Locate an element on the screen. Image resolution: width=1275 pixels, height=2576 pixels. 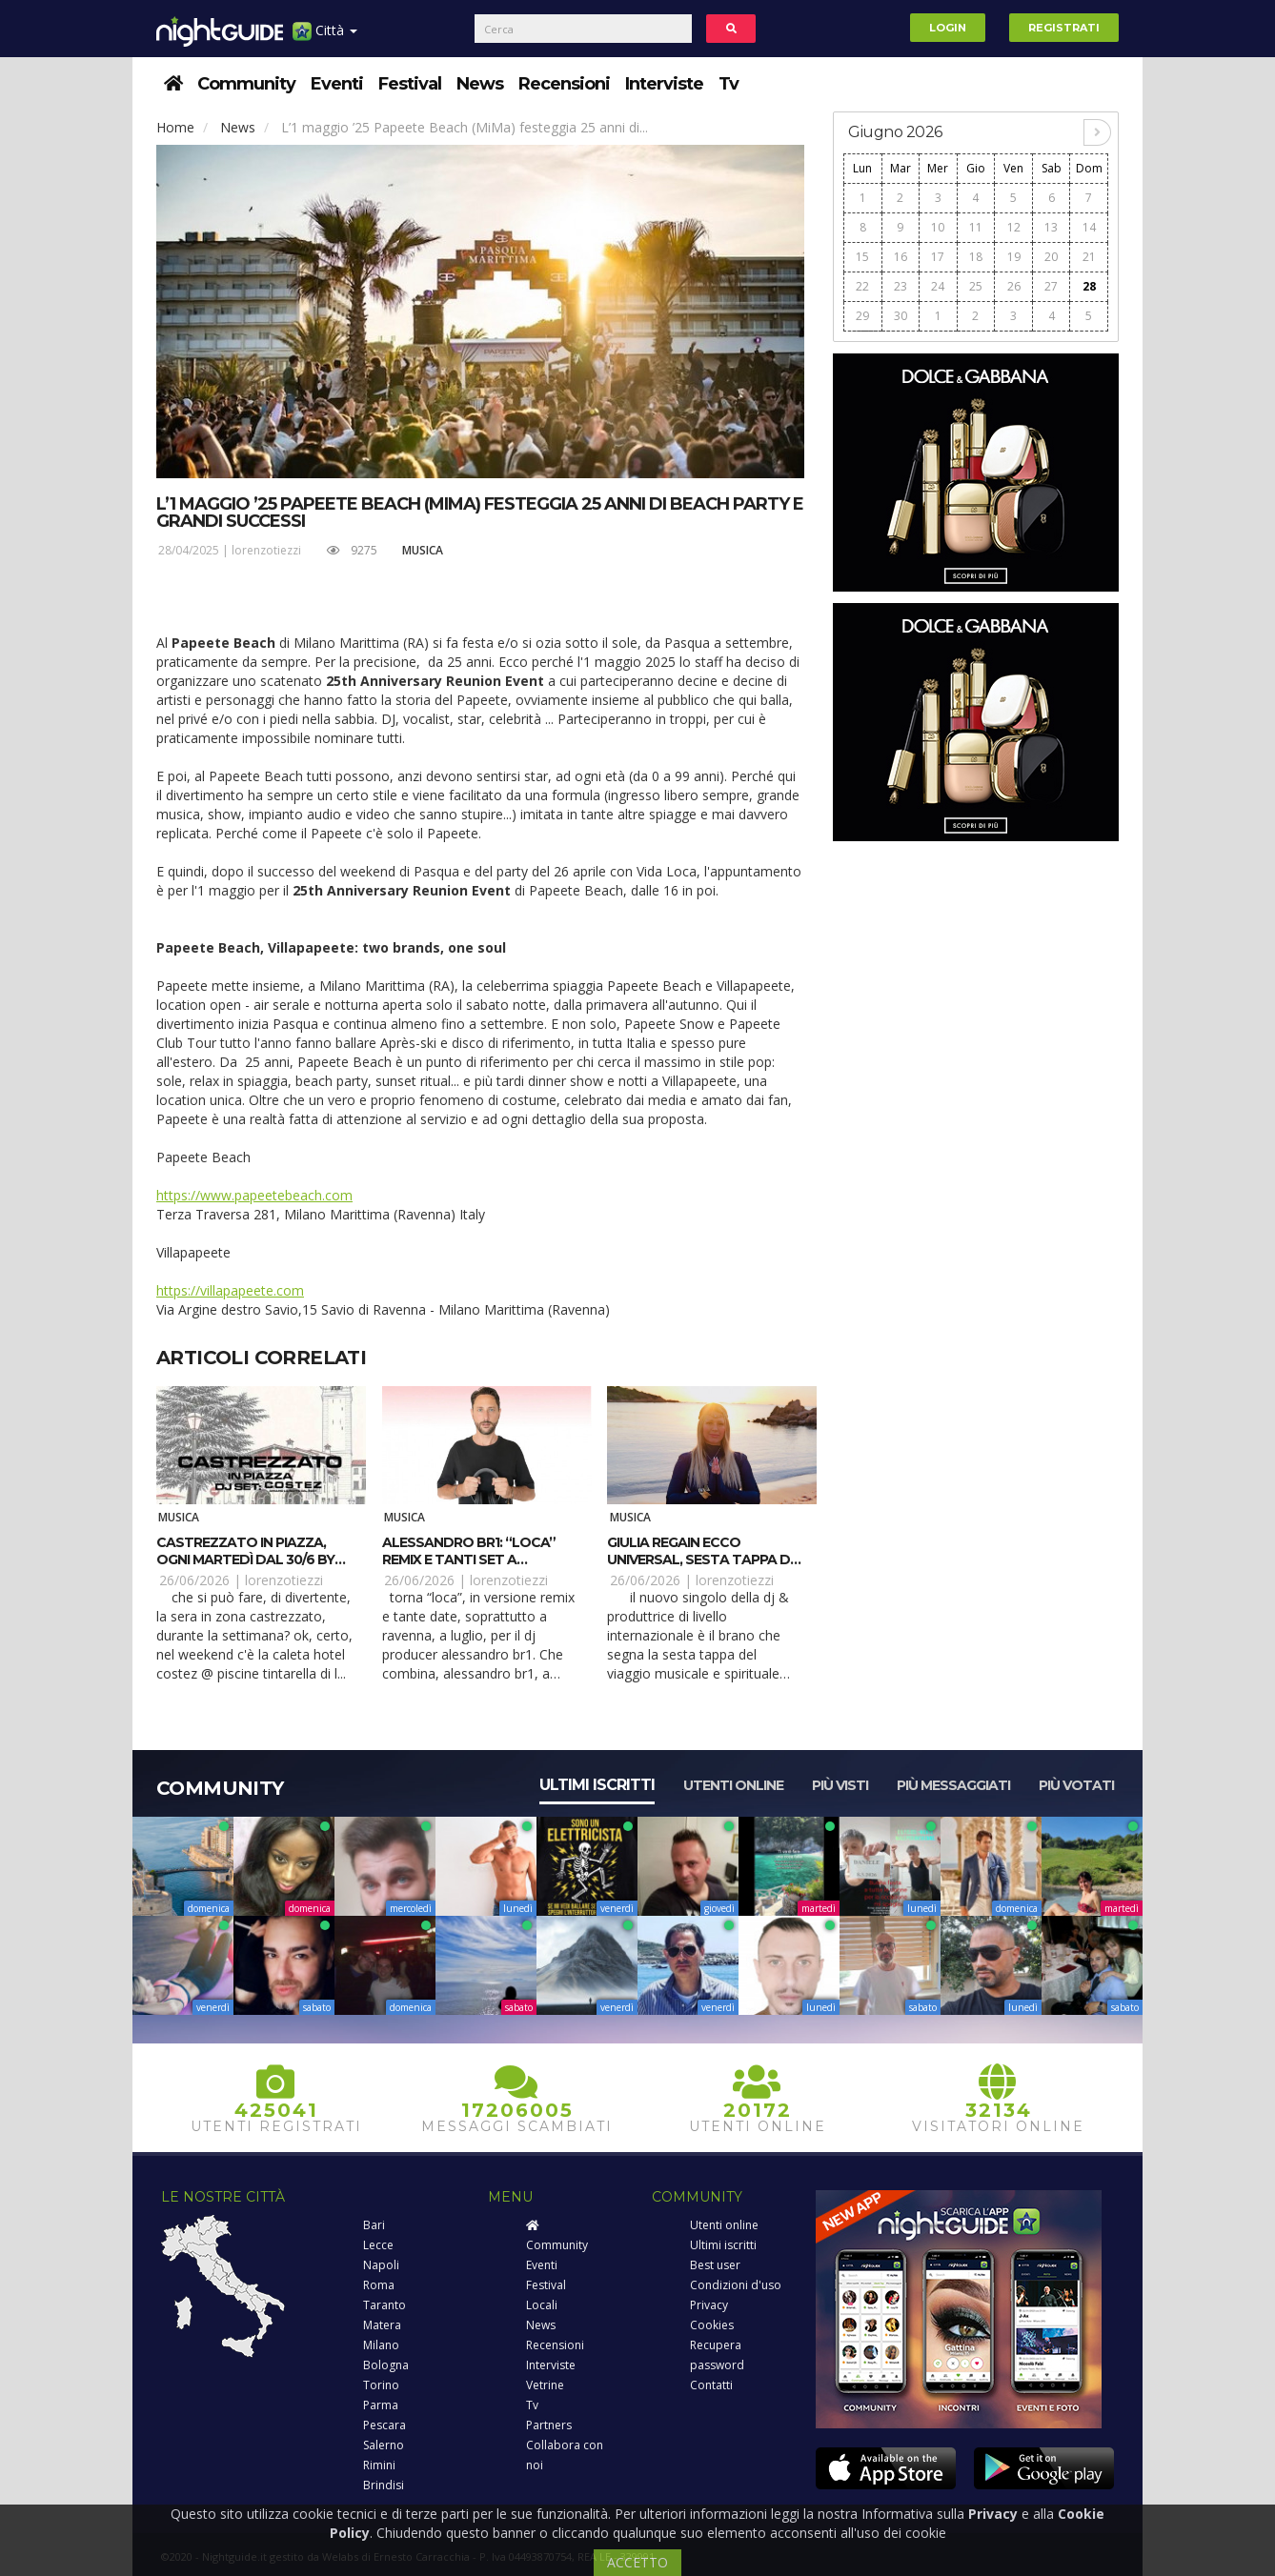
15 is located at coordinates (862, 257).